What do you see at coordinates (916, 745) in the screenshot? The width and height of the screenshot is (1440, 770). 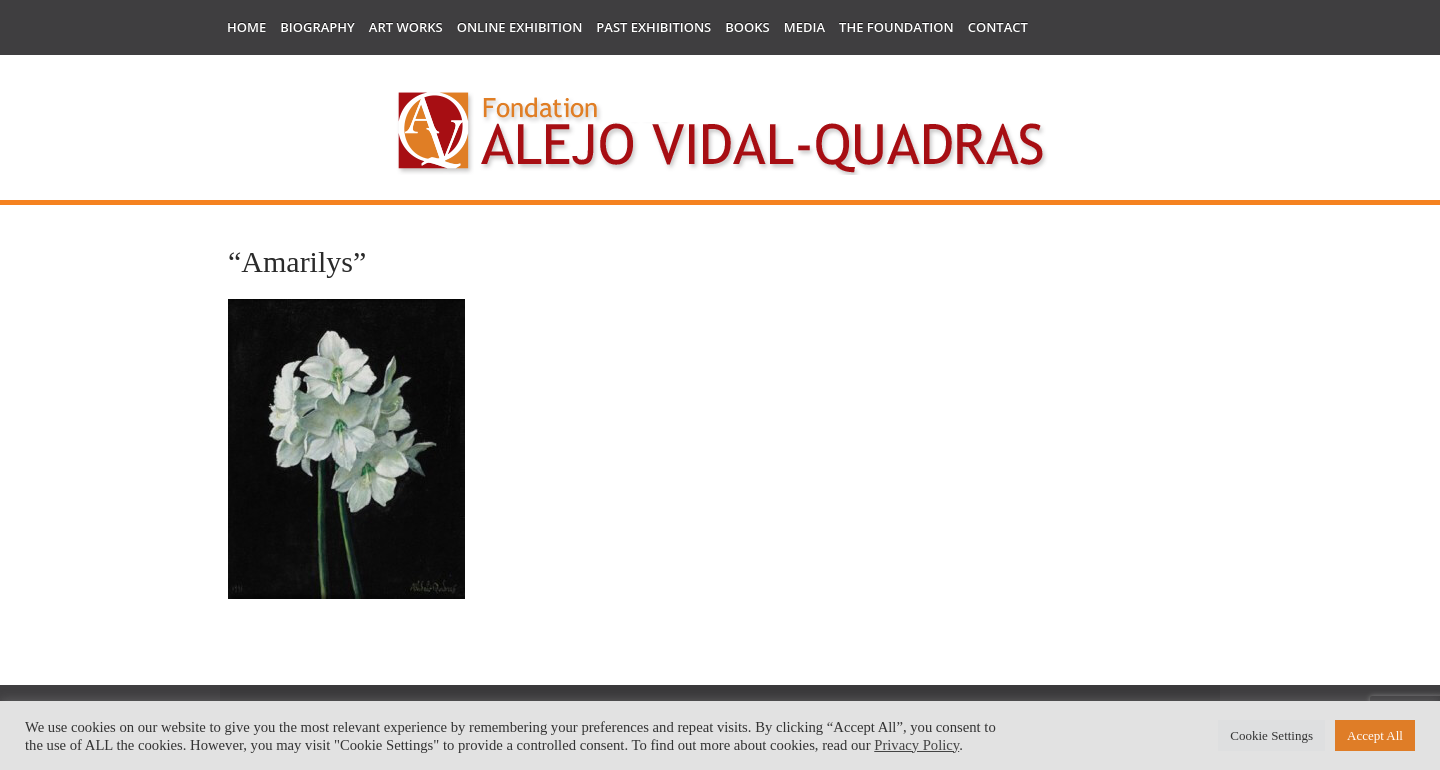 I see `Privacy Policy` at bounding box center [916, 745].